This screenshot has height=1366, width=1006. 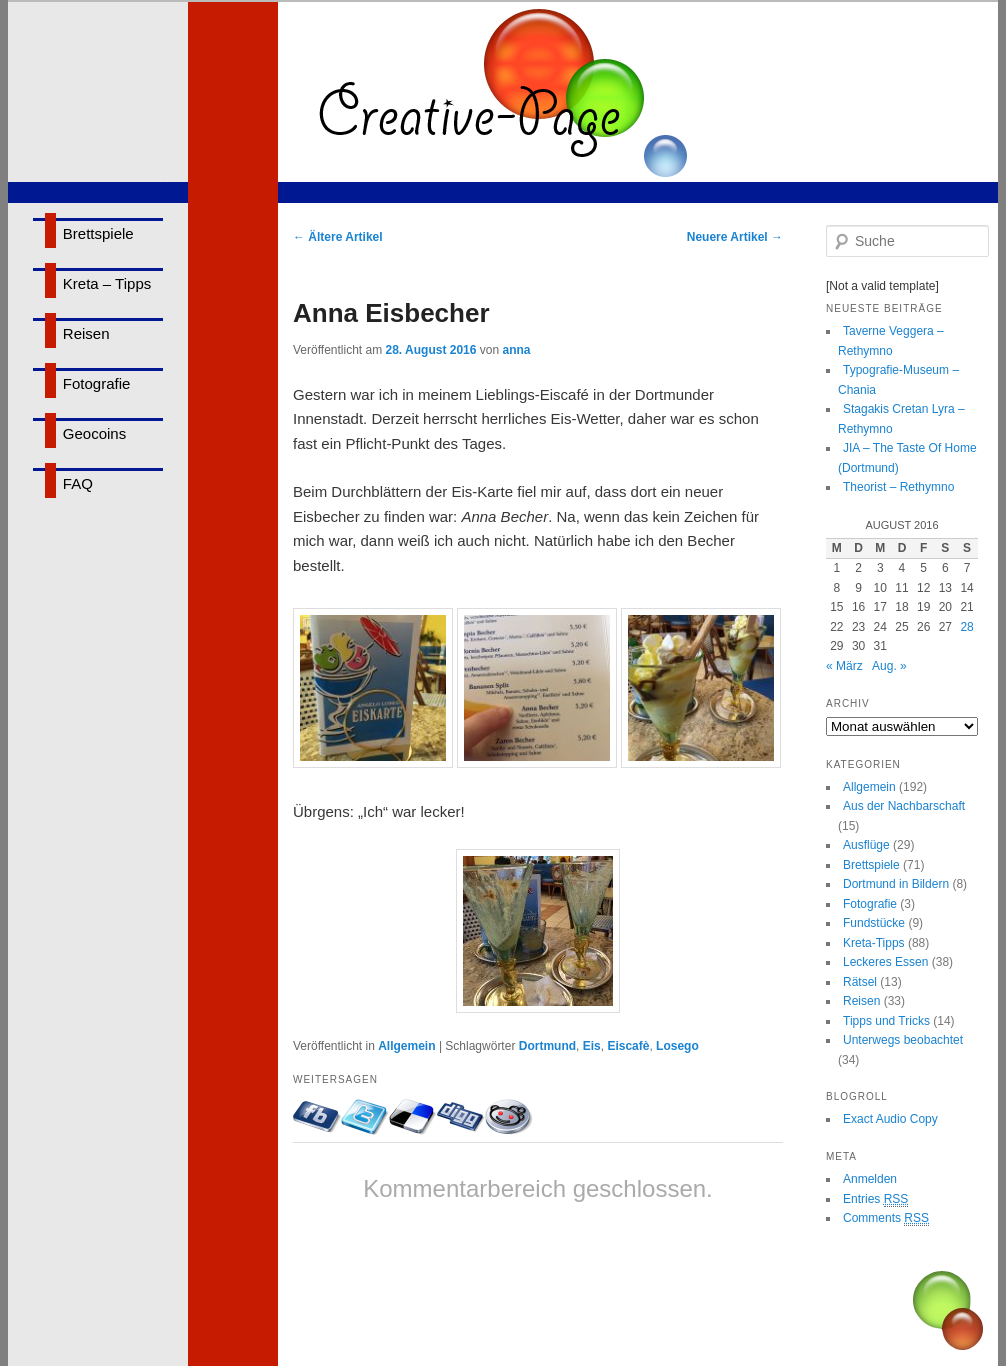 What do you see at coordinates (870, 1179) in the screenshot?
I see `Anmelden` at bounding box center [870, 1179].